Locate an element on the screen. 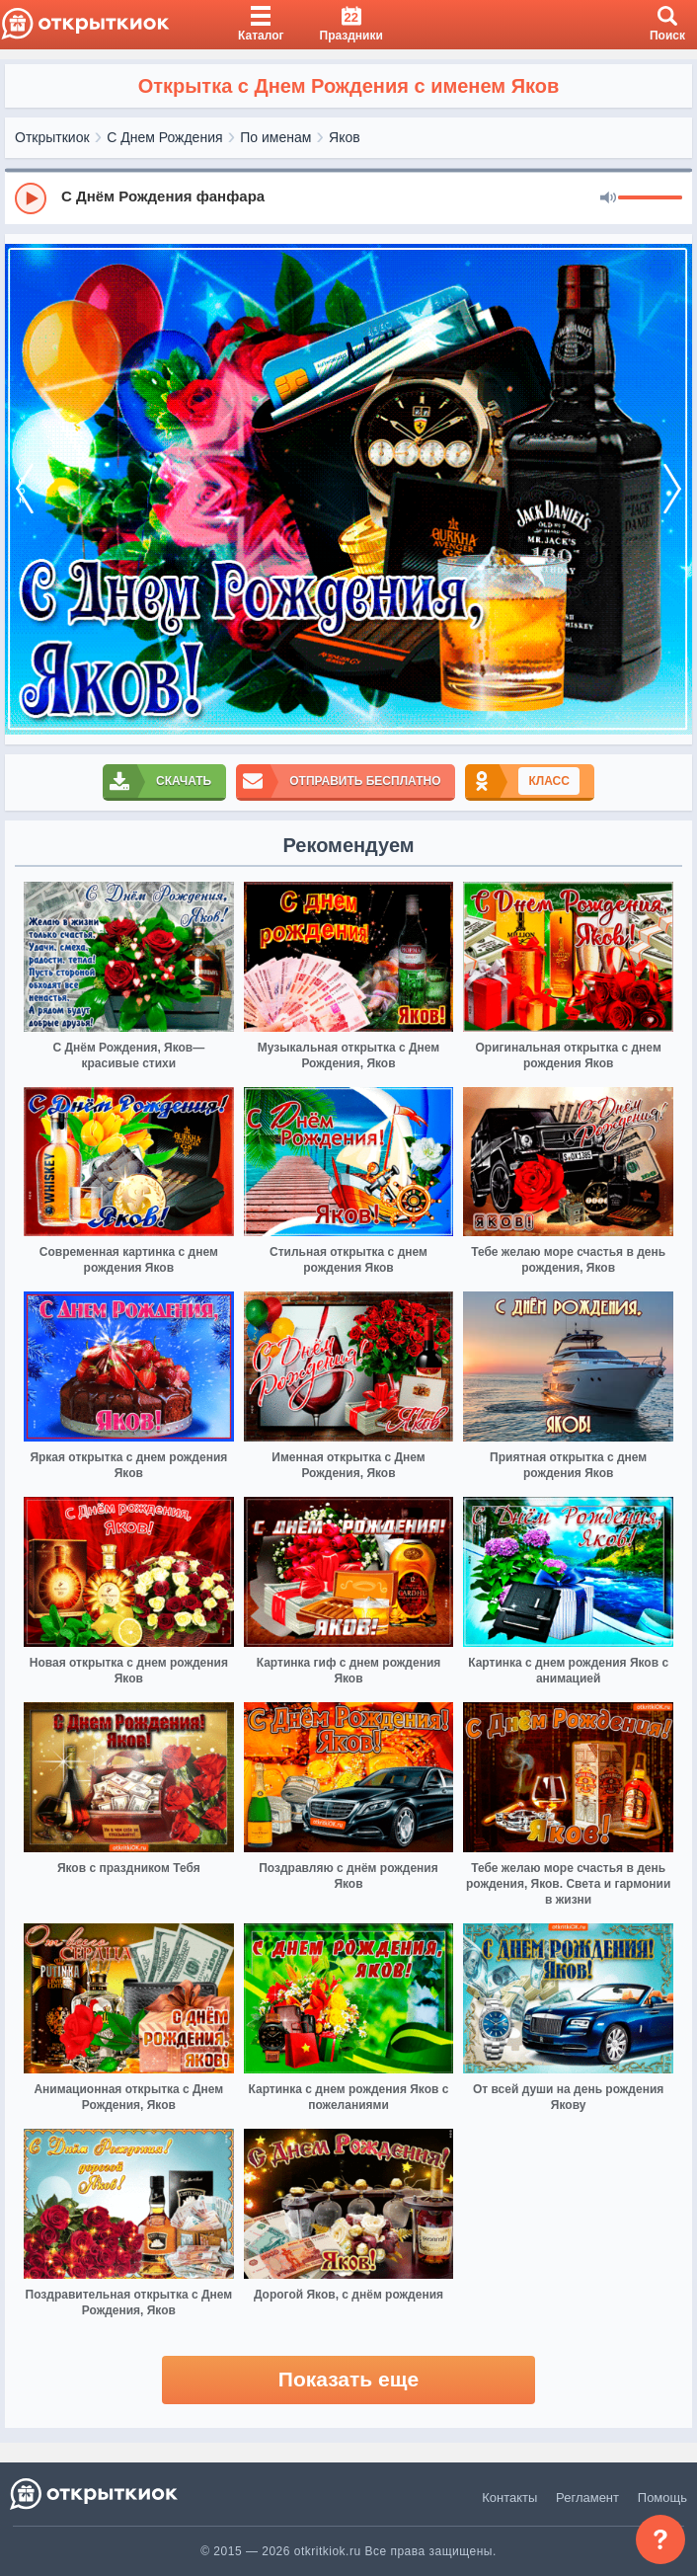 This screenshot has width=697, height=2576. С Днем Рождения is located at coordinates (164, 137).